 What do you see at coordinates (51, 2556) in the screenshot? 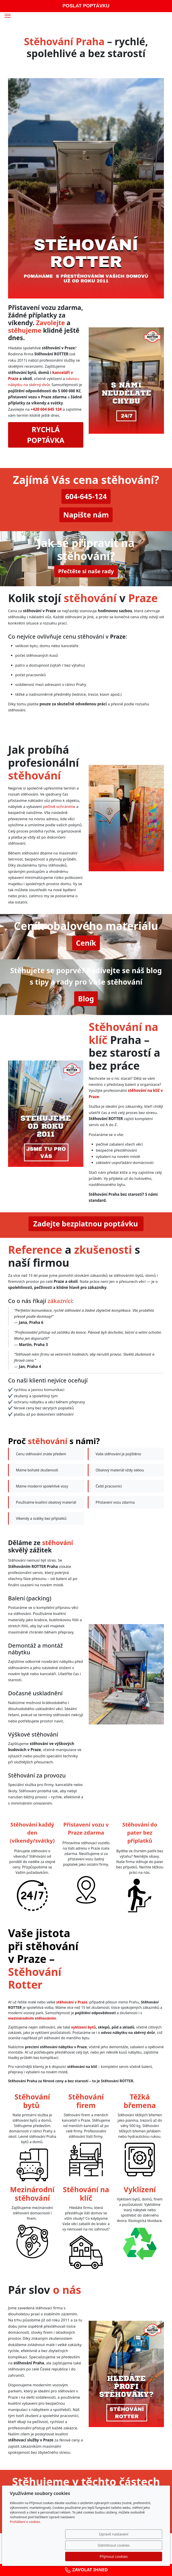
I see `Upravit nastavení` at bounding box center [51, 2556].